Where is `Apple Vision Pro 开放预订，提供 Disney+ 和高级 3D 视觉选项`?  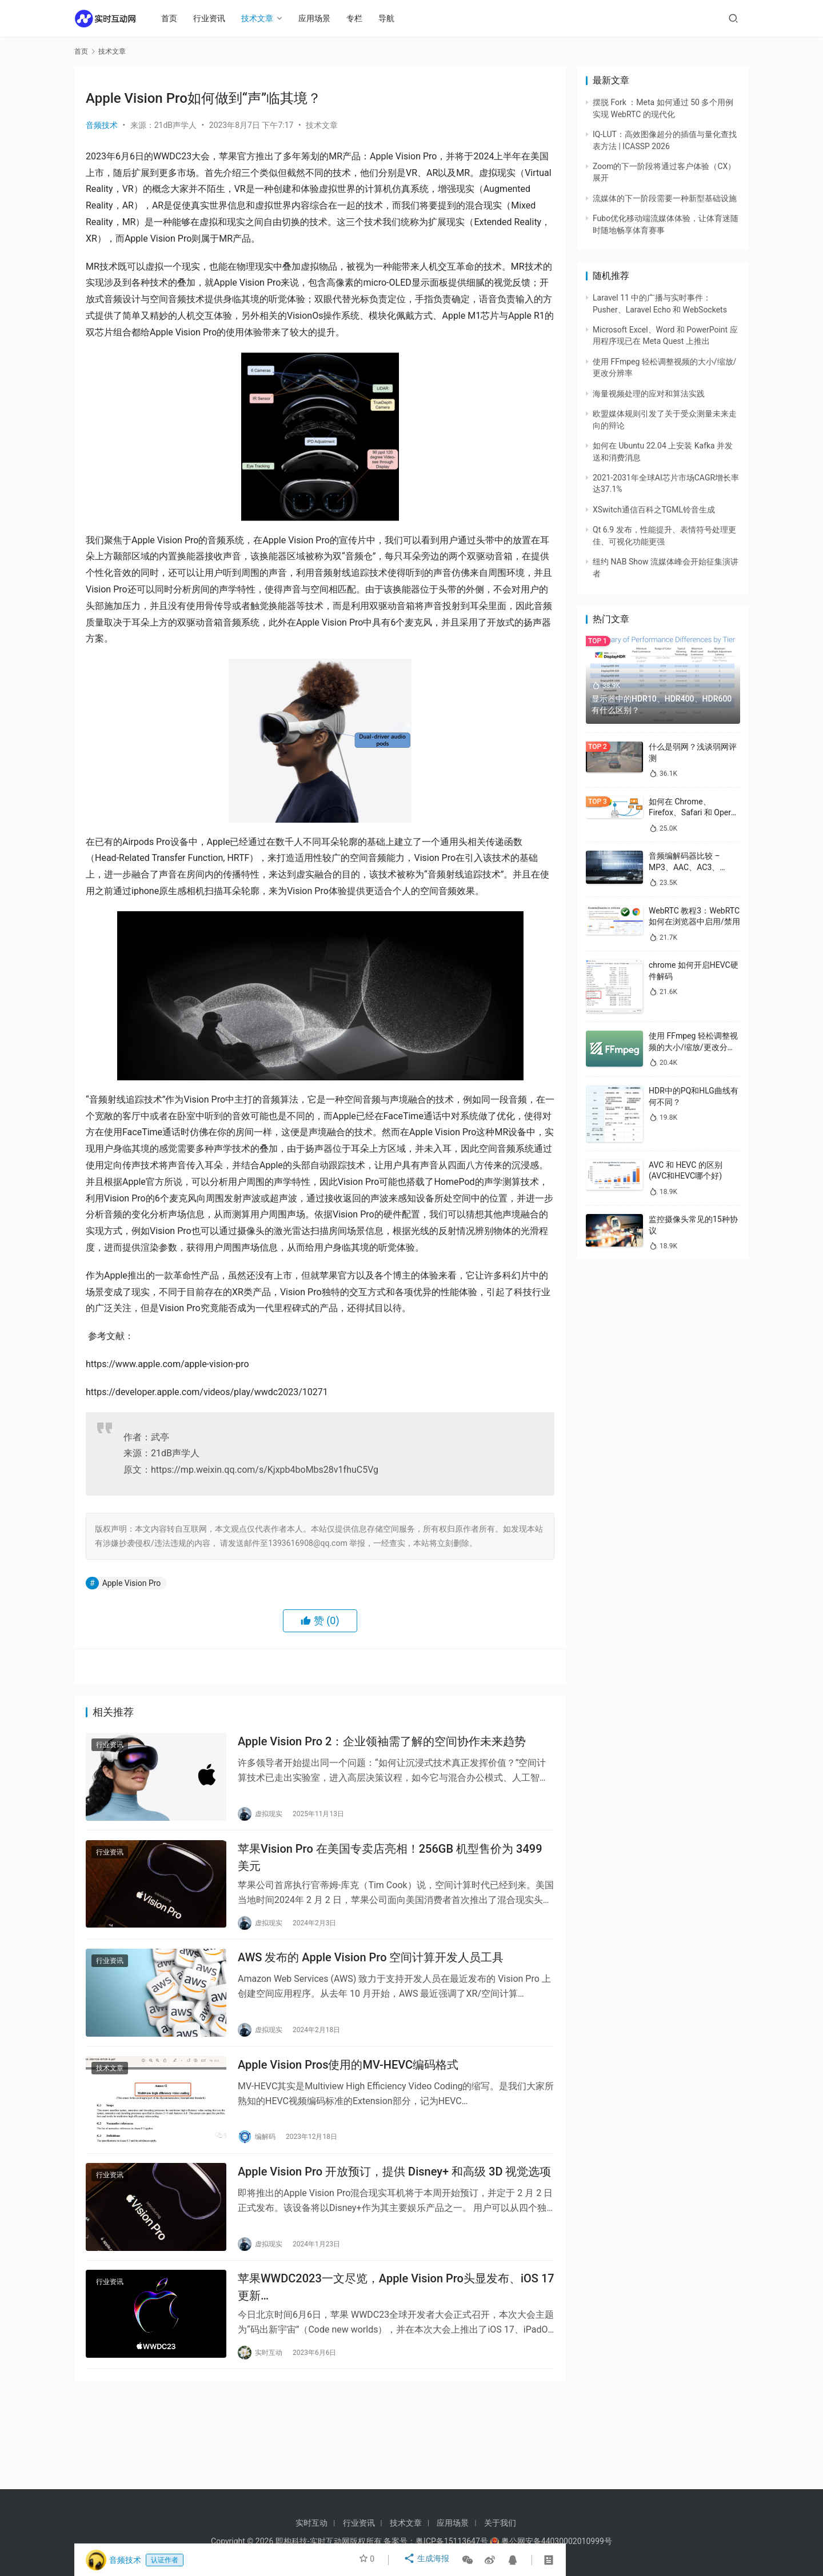 Apple Vision Pro 开放预订，提供 Disney+ 和高级 3D 视觉选项 is located at coordinates (394, 2190).